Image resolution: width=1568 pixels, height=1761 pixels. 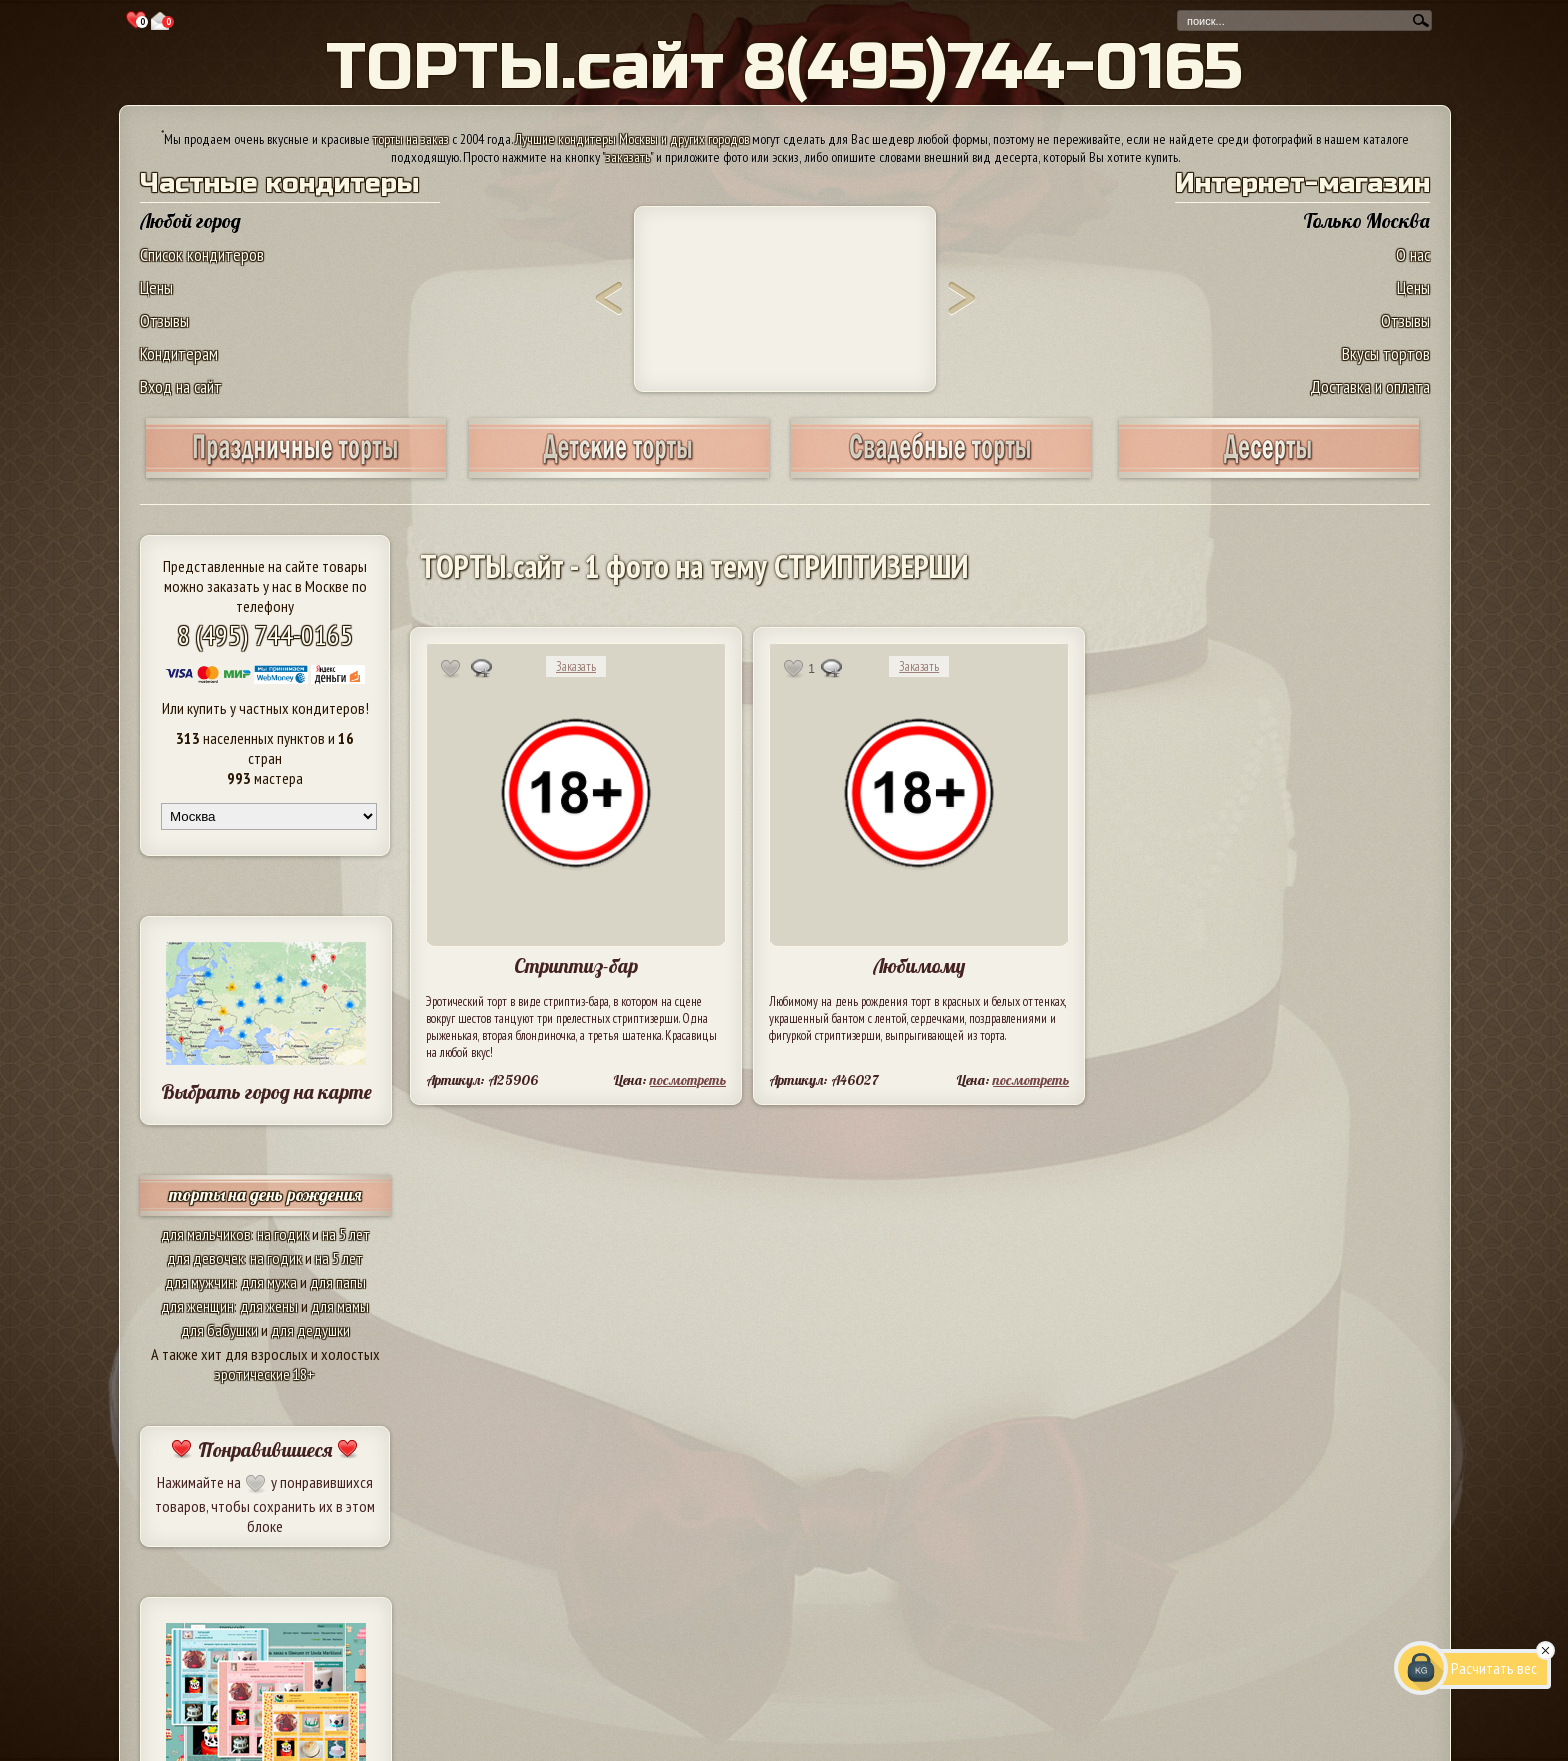 I want to click on эротические 18+, so click(x=265, y=1374).